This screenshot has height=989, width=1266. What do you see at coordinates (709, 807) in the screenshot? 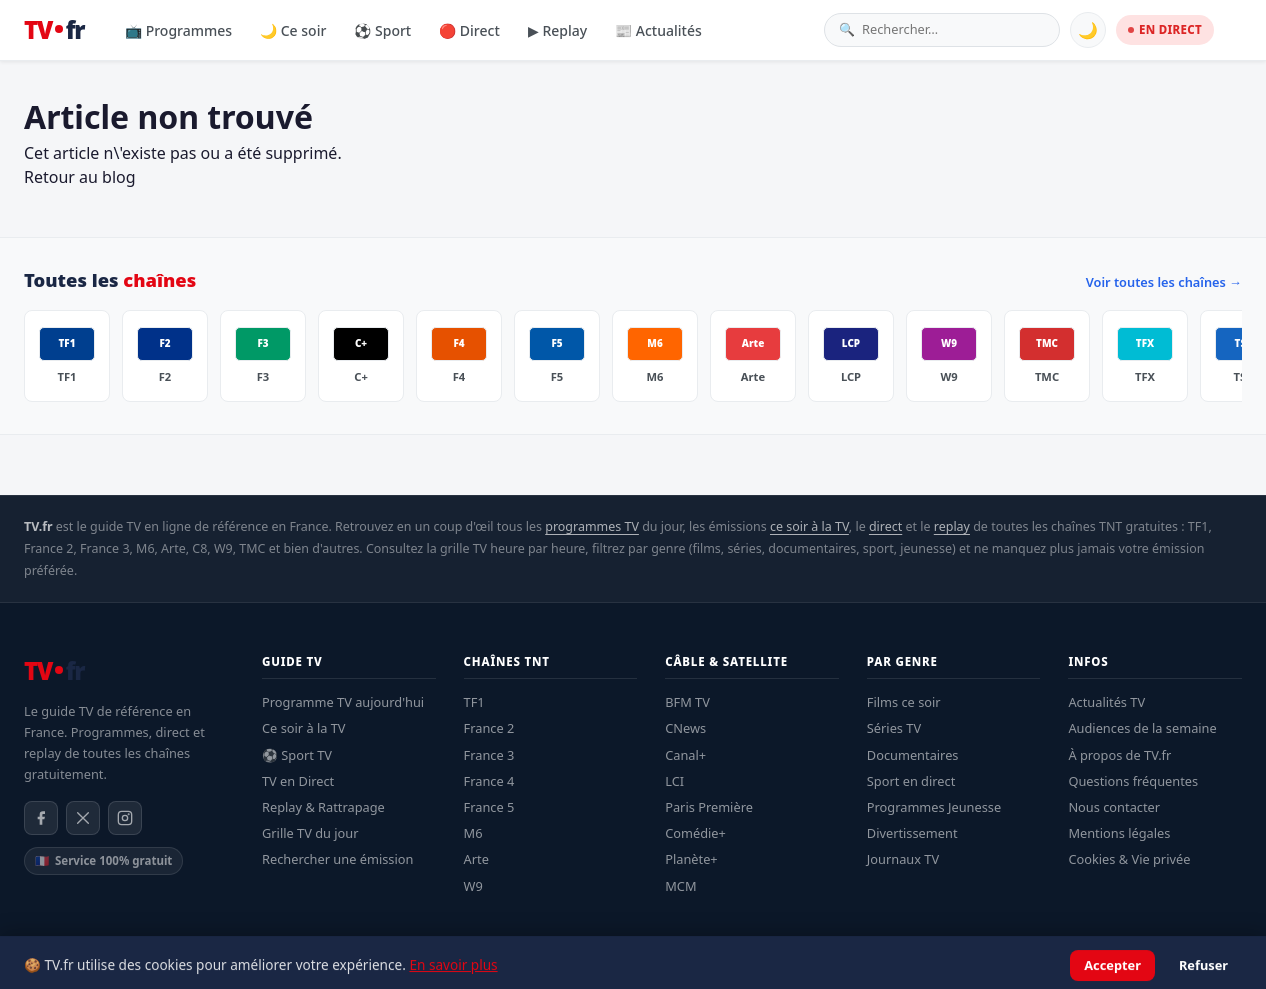
I see `Paris Première` at bounding box center [709, 807].